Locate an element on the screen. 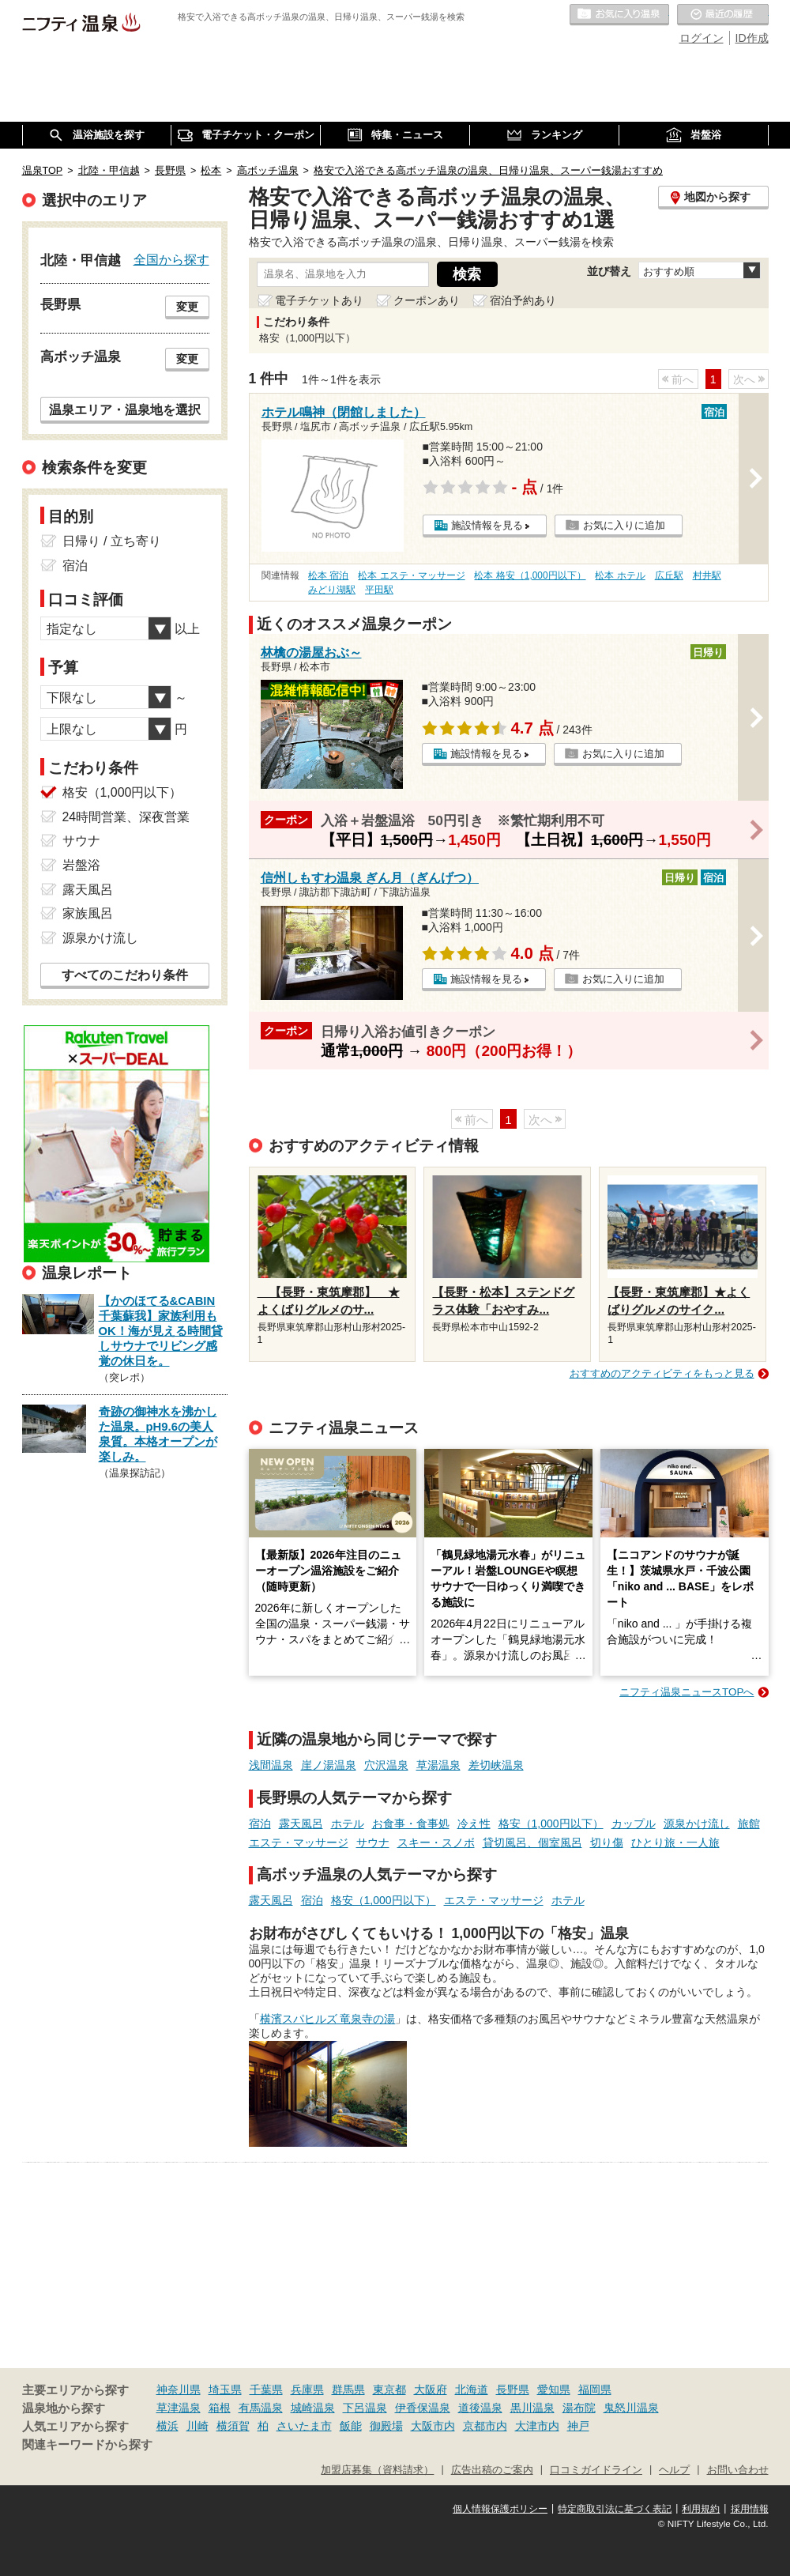 This screenshot has width=790, height=2576. 飯能 is located at coordinates (351, 2425).